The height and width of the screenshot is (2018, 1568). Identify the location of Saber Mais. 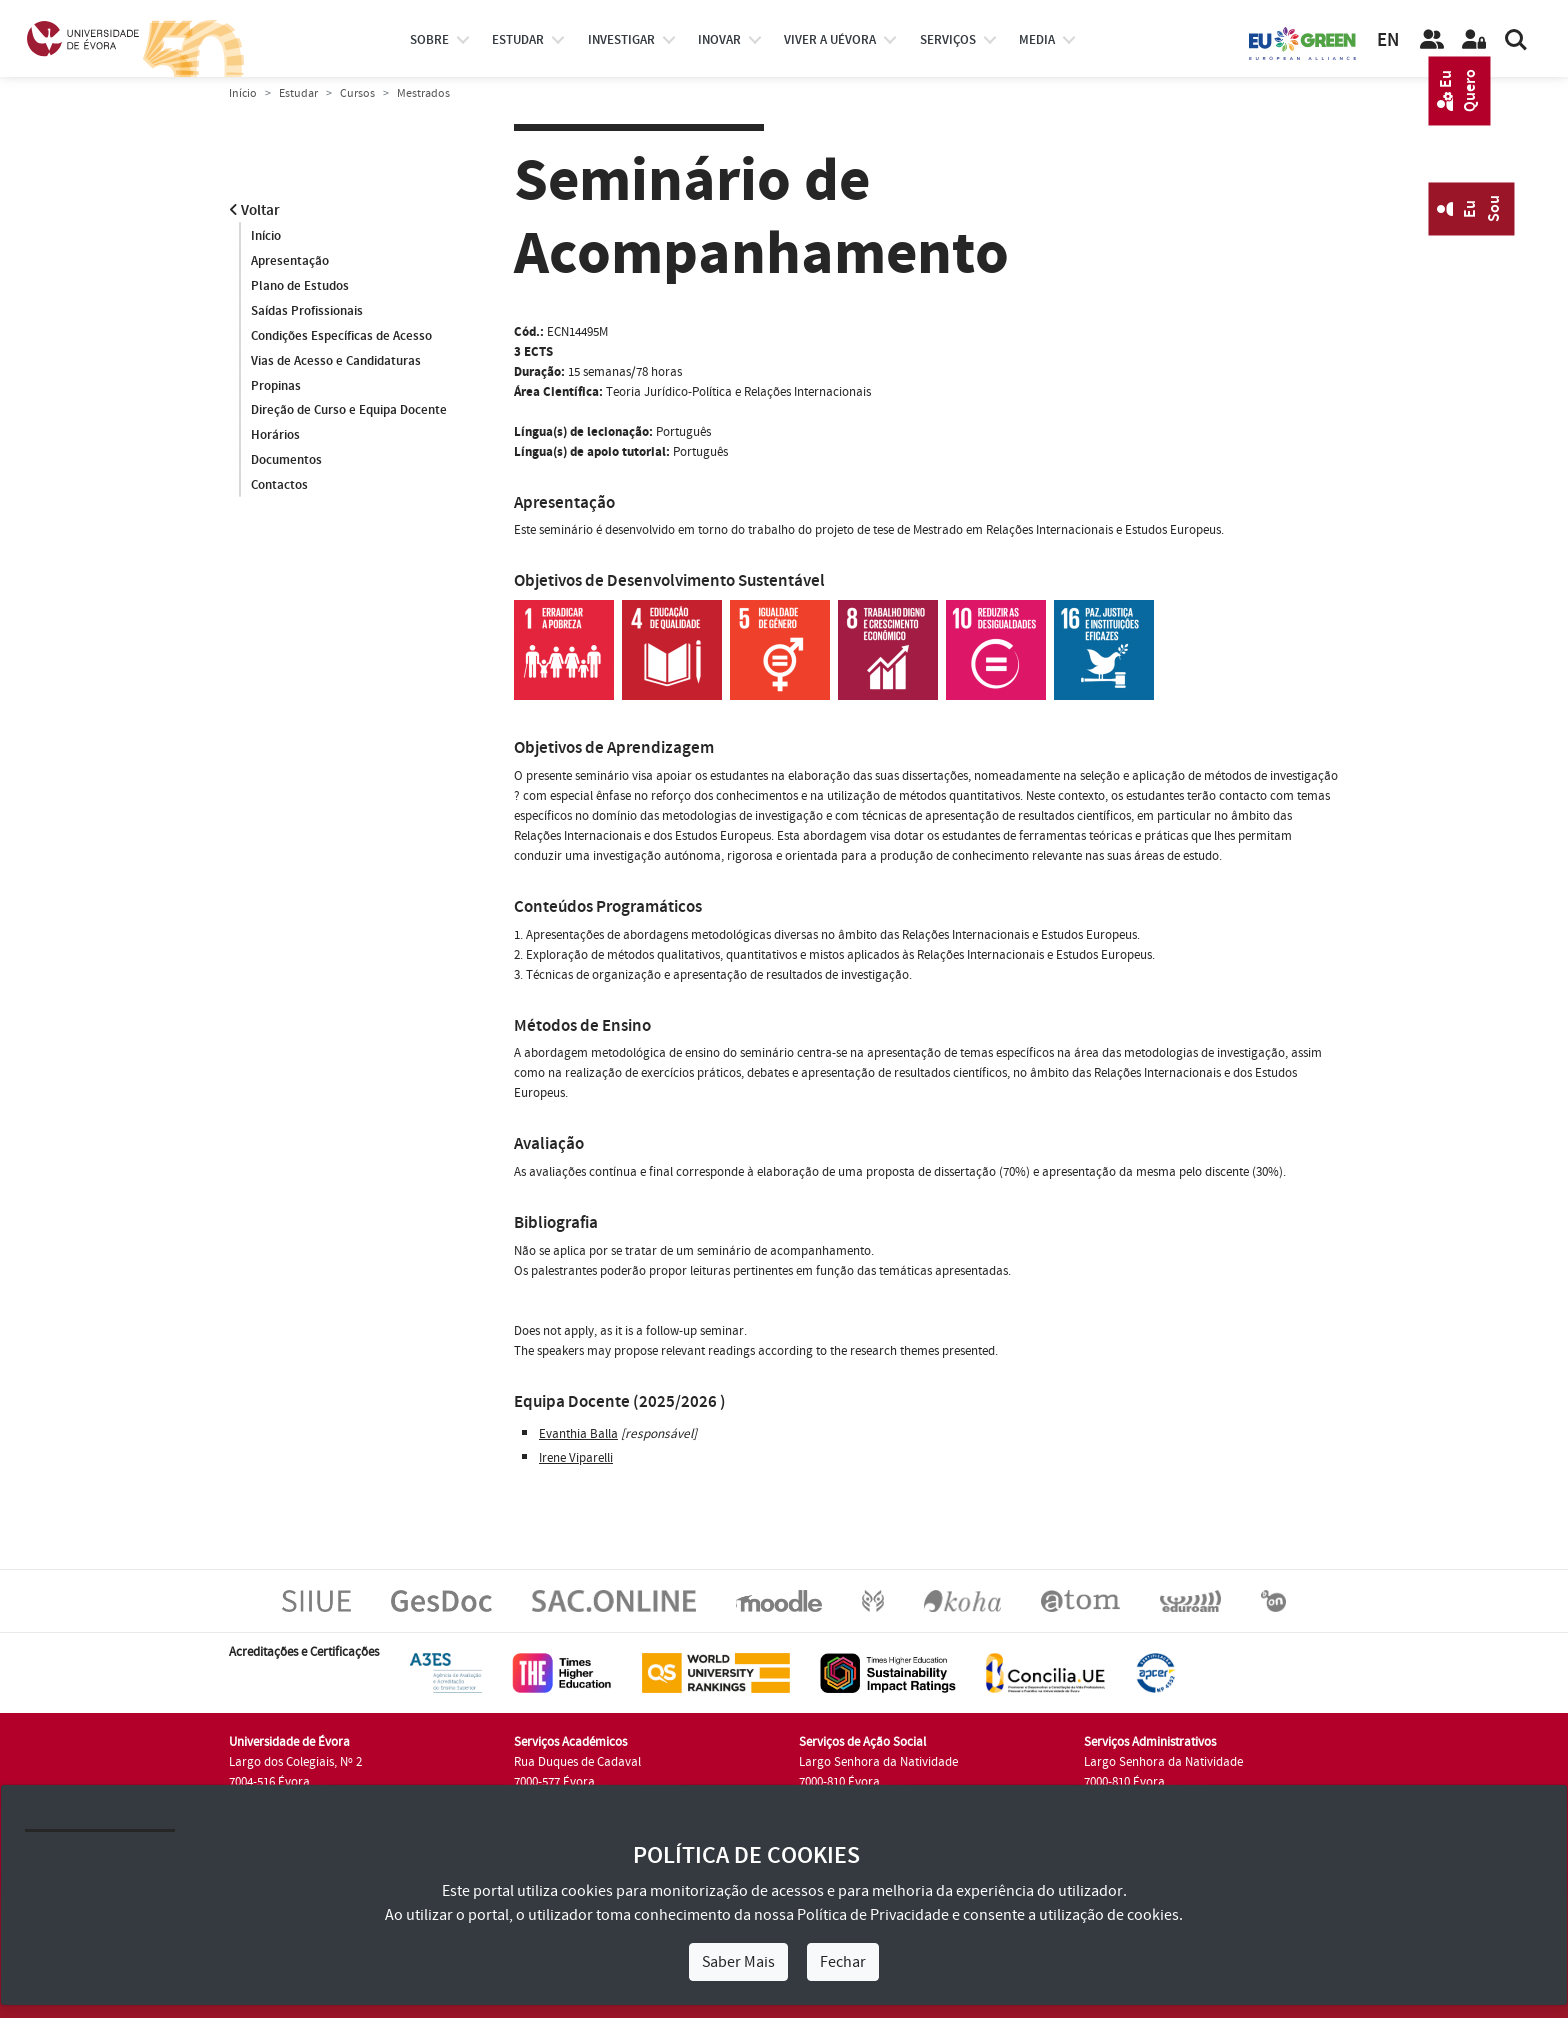
(738, 1962).